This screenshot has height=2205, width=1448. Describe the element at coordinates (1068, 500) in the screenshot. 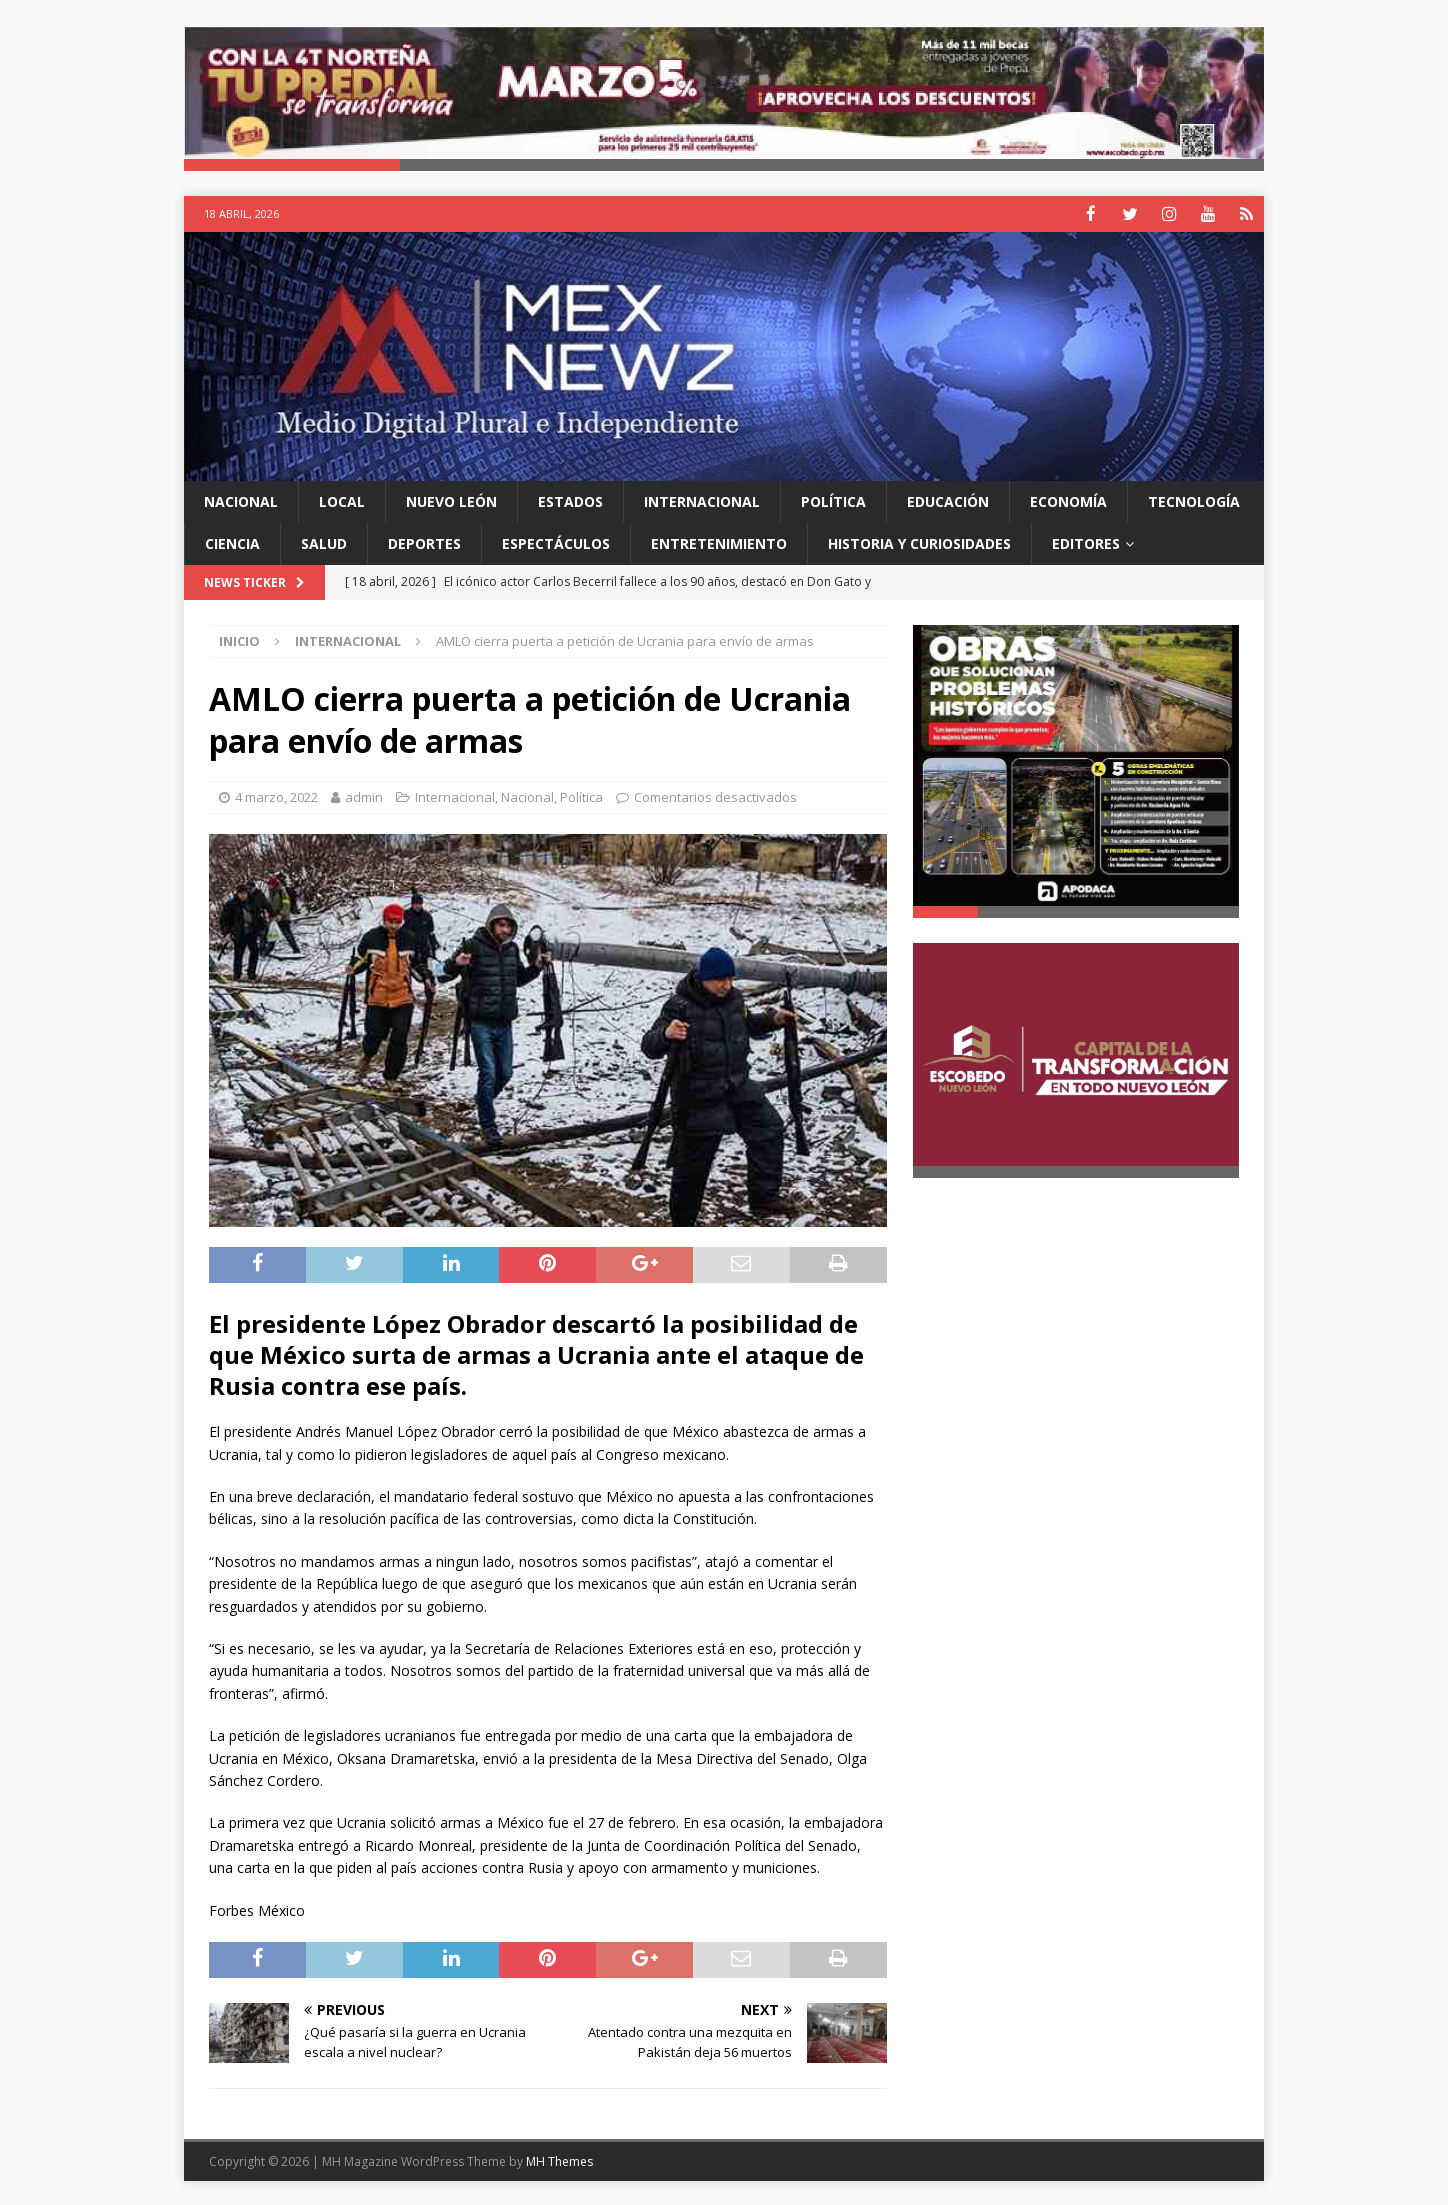

I see `Economía` at that location.